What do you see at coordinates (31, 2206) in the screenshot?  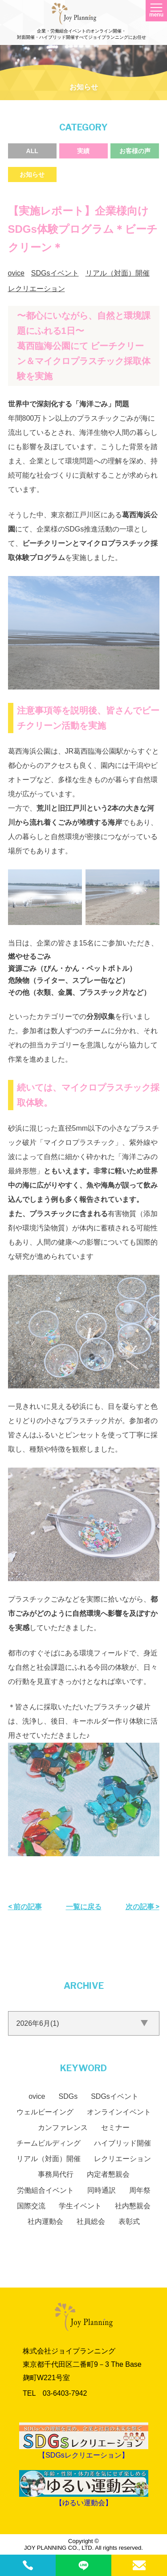 I see `国際交流` at bounding box center [31, 2206].